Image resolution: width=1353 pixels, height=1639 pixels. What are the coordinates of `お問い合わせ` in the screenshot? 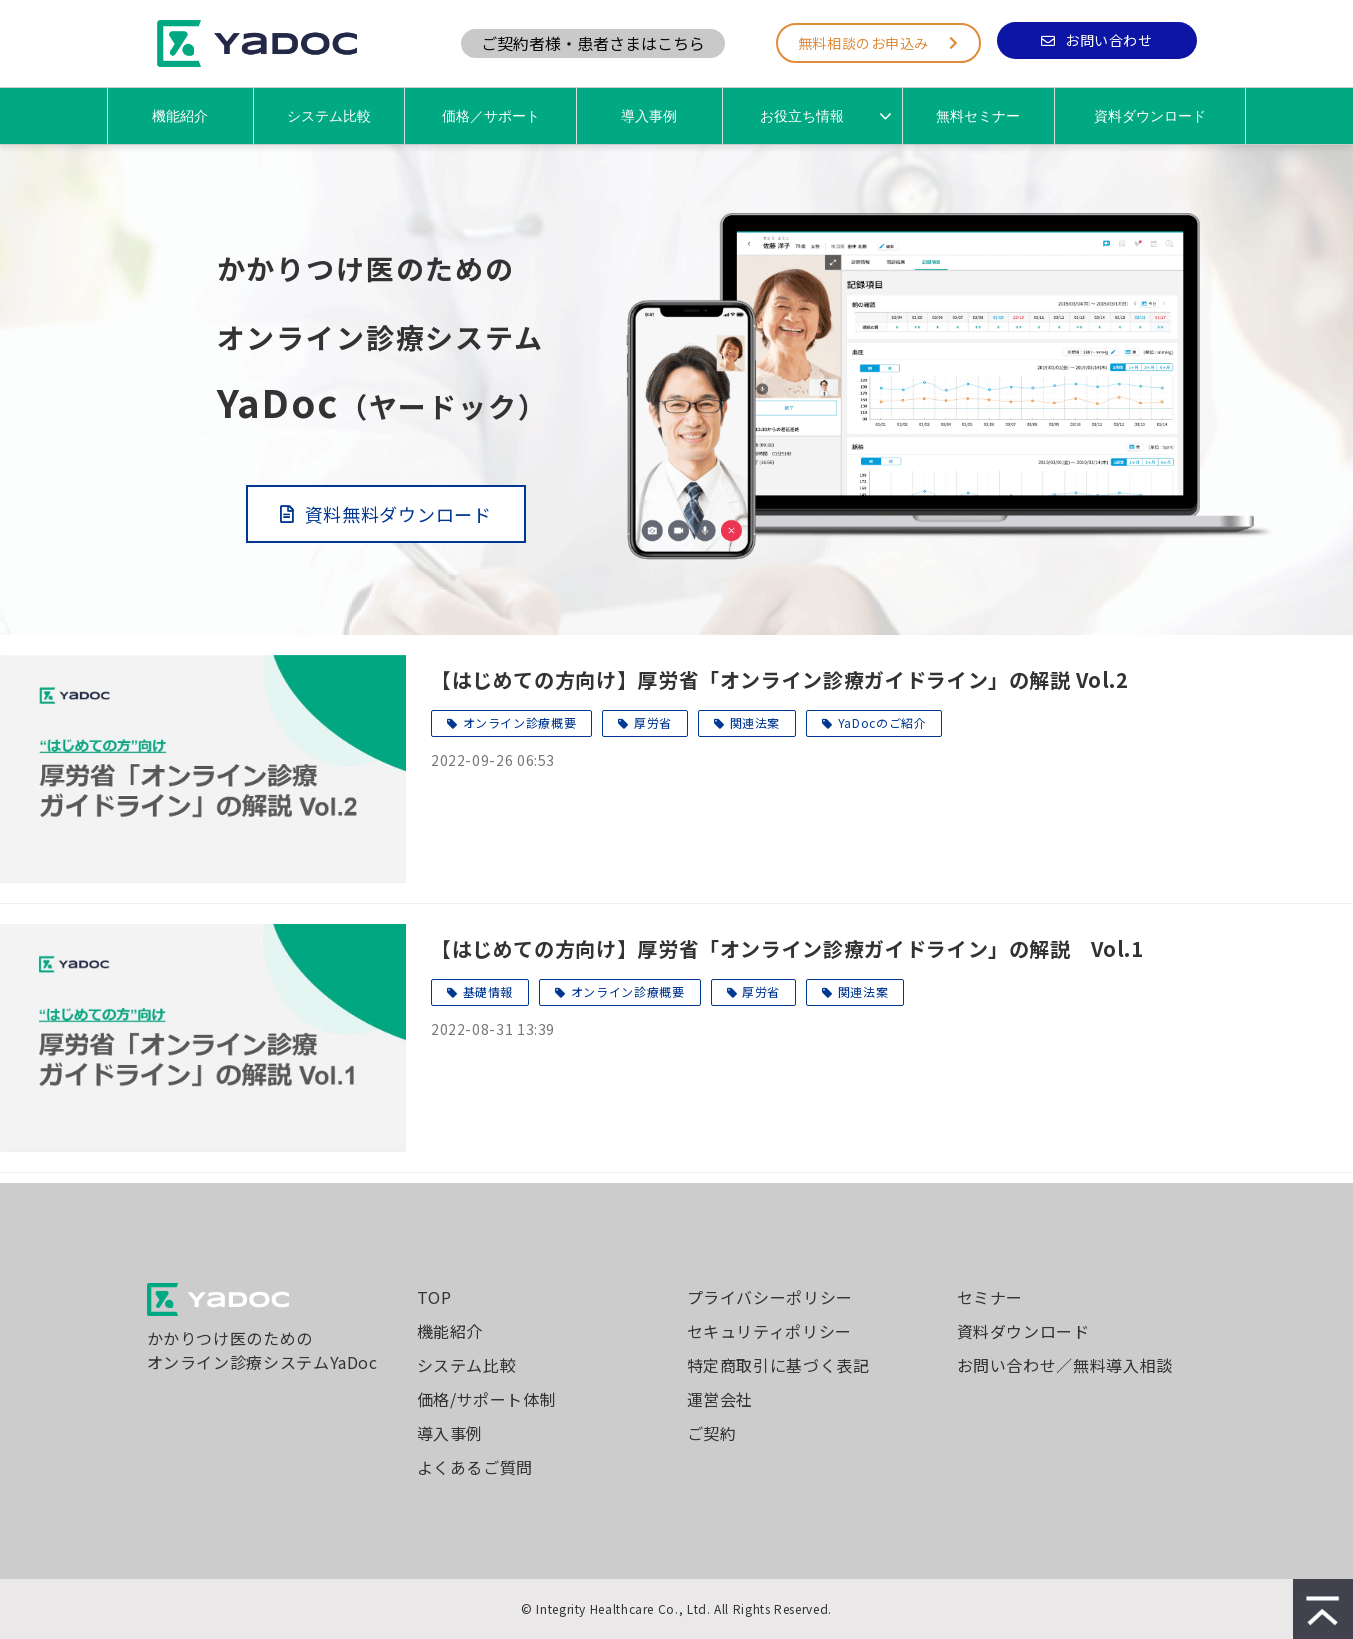 It's located at (1108, 40).